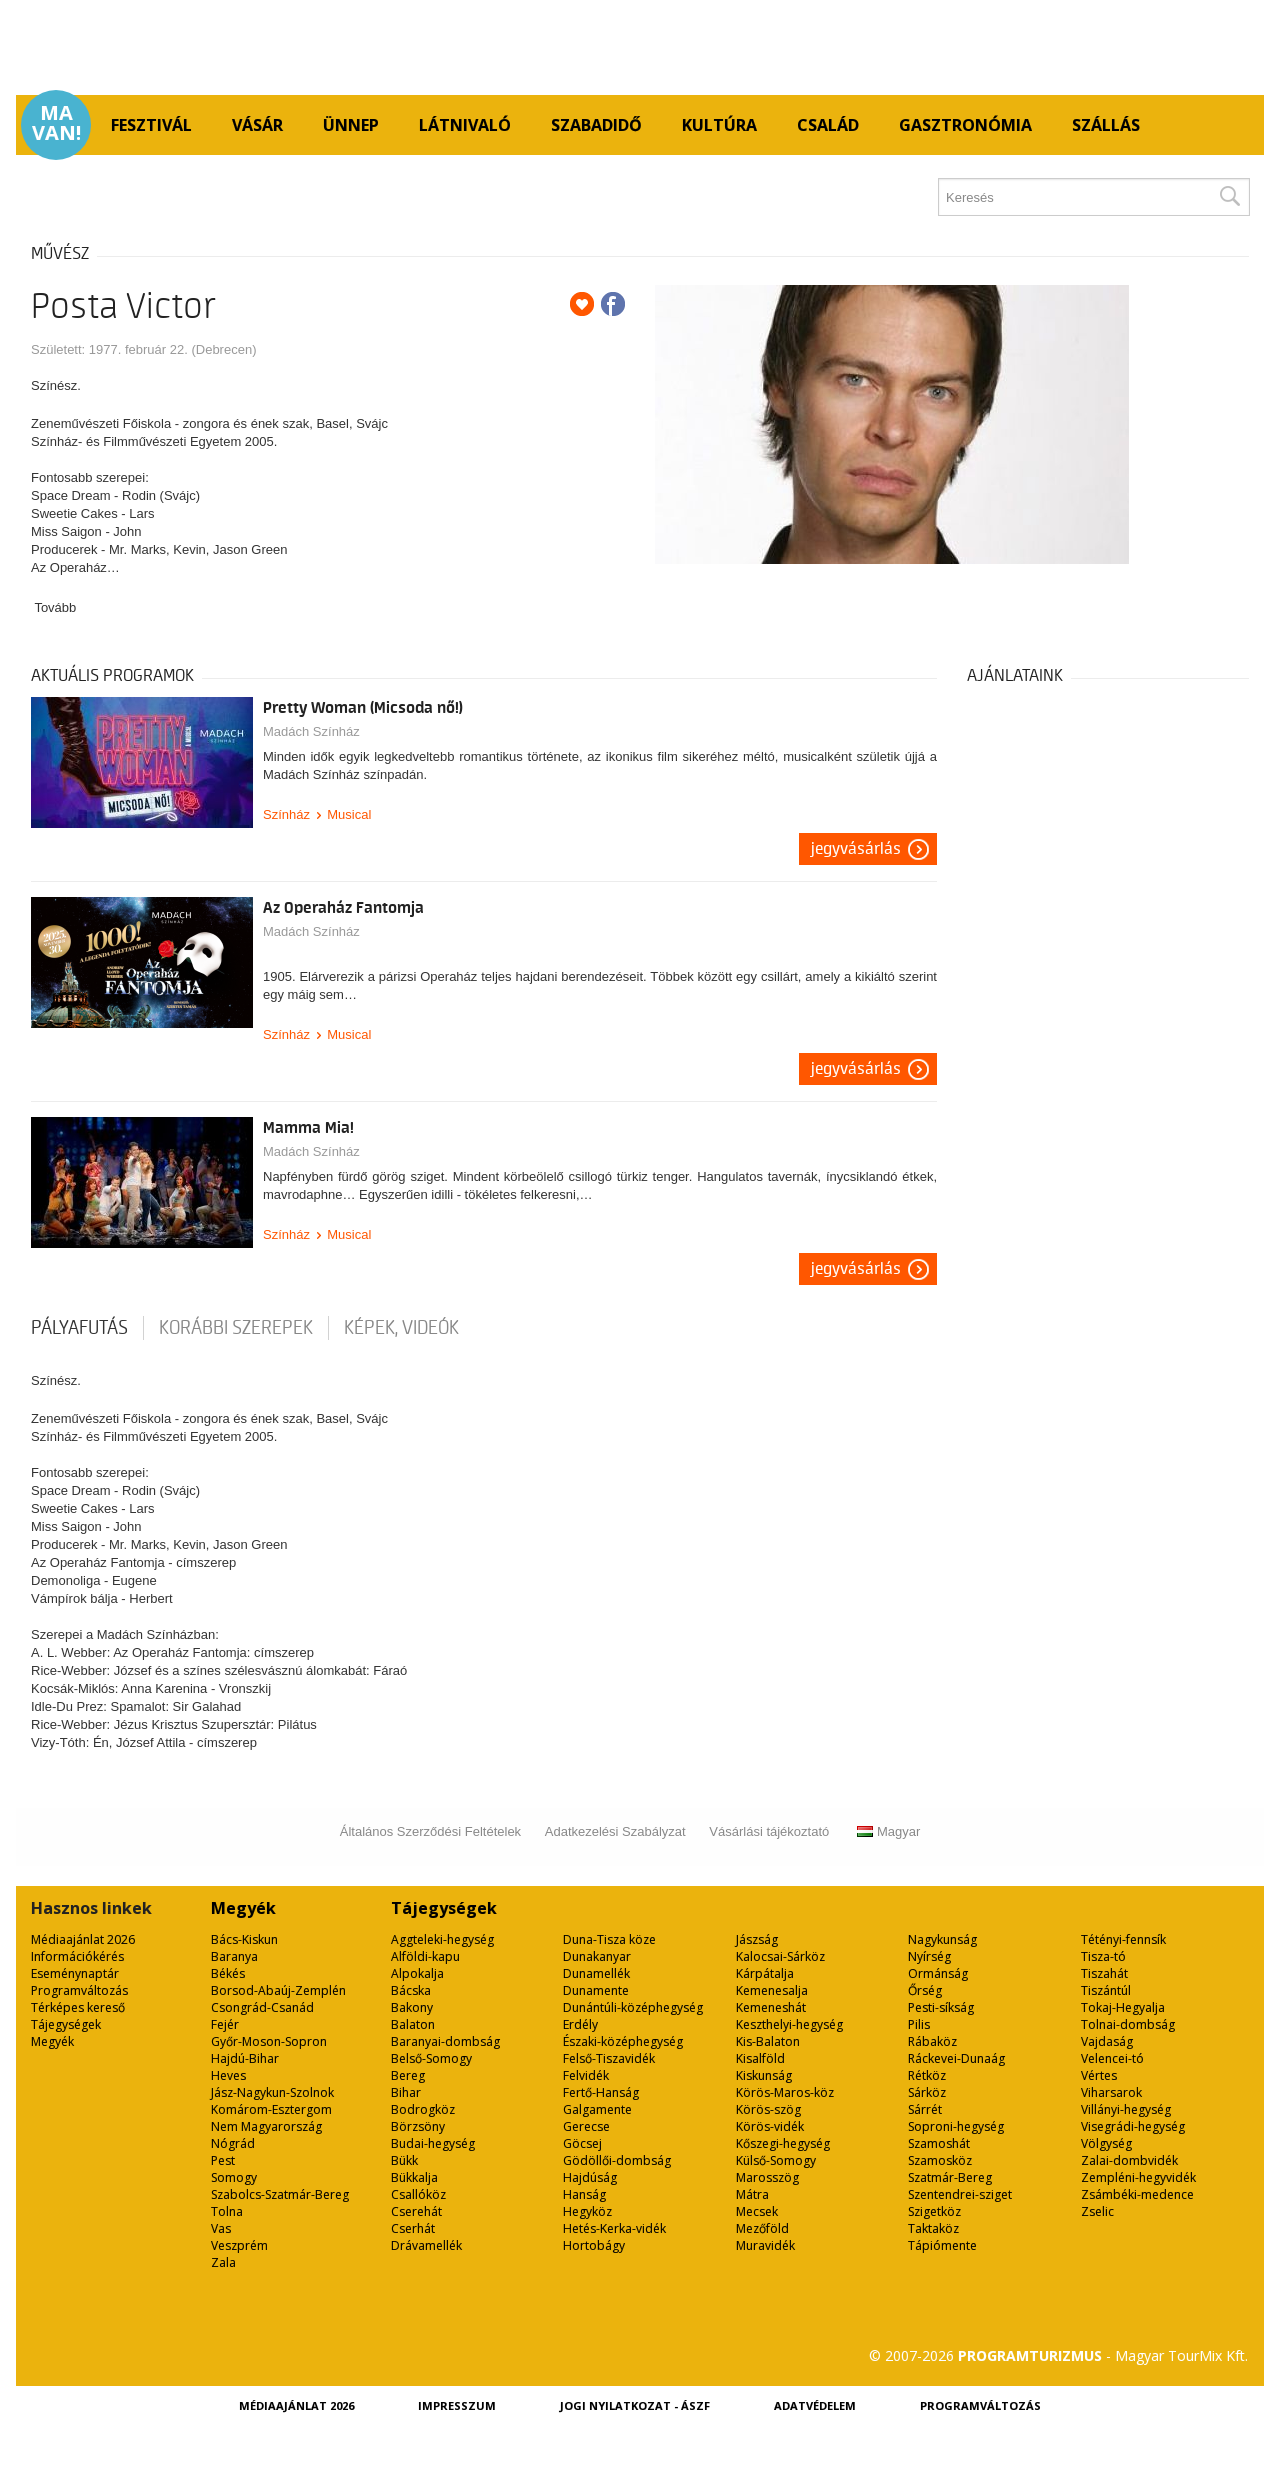 This screenshot has height=2486, width=1280. I want to click on Galgamente, so click(597, 2109).